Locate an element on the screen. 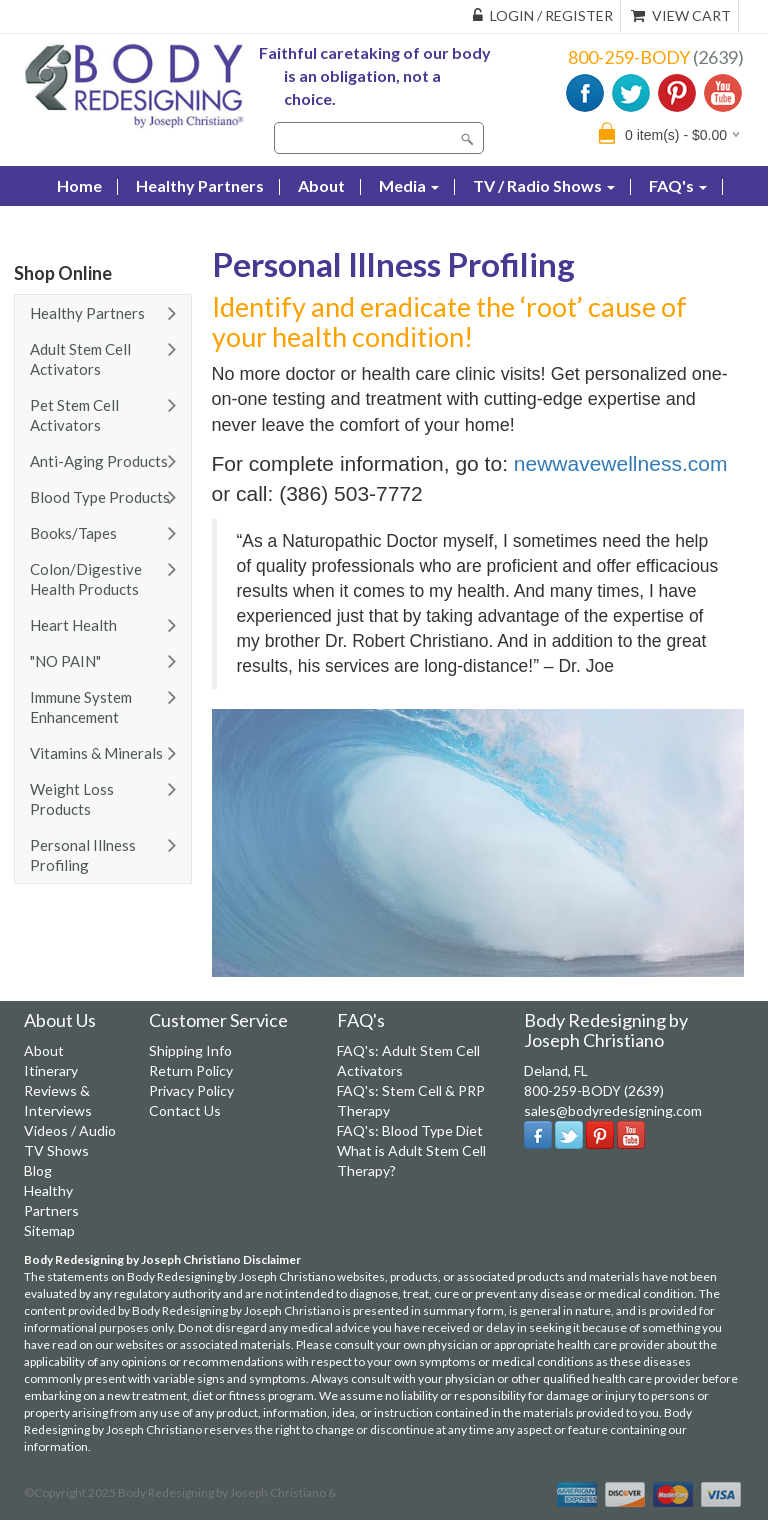 The image size is (768, 1520). Personal Illness Profiling is located at coordinates (83, 855).